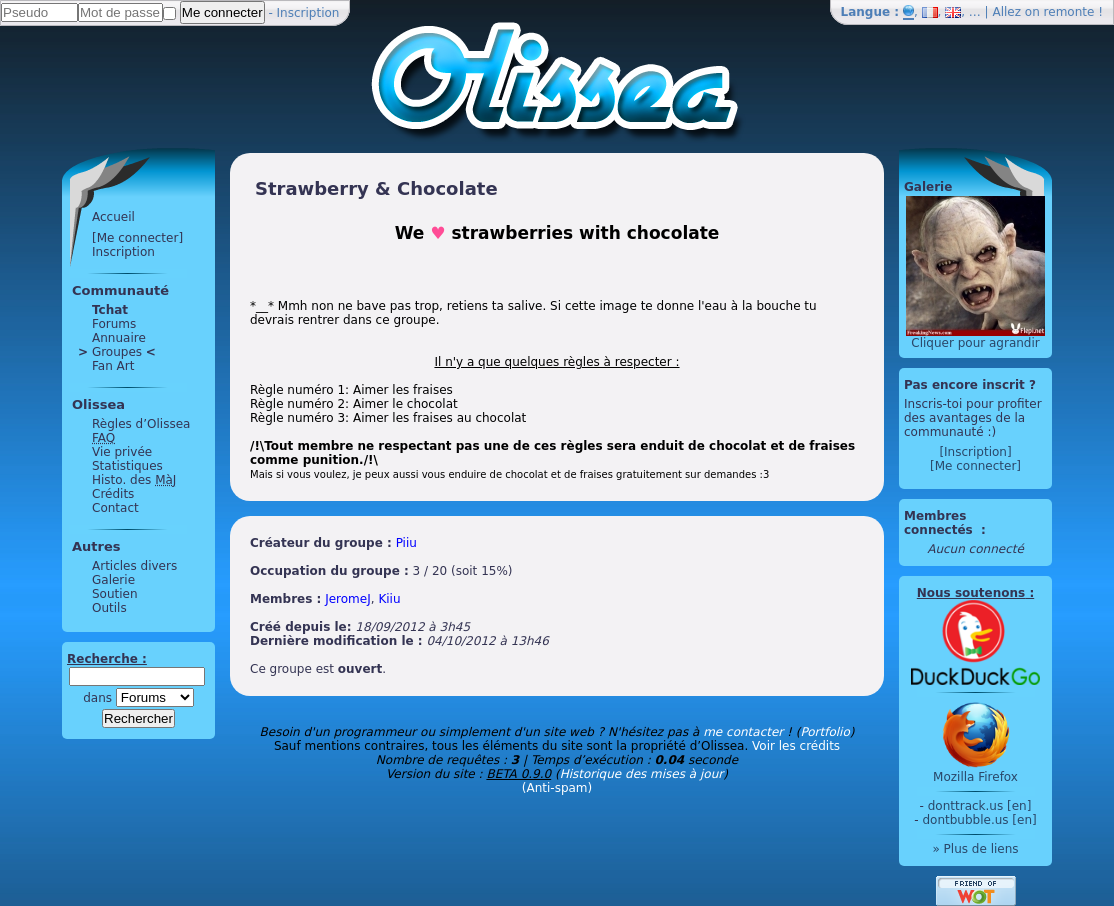  What do you see at coordinates (557, 788) in the screenshot?
I see `(Anti-spam)` at bounding box center [557, 788].